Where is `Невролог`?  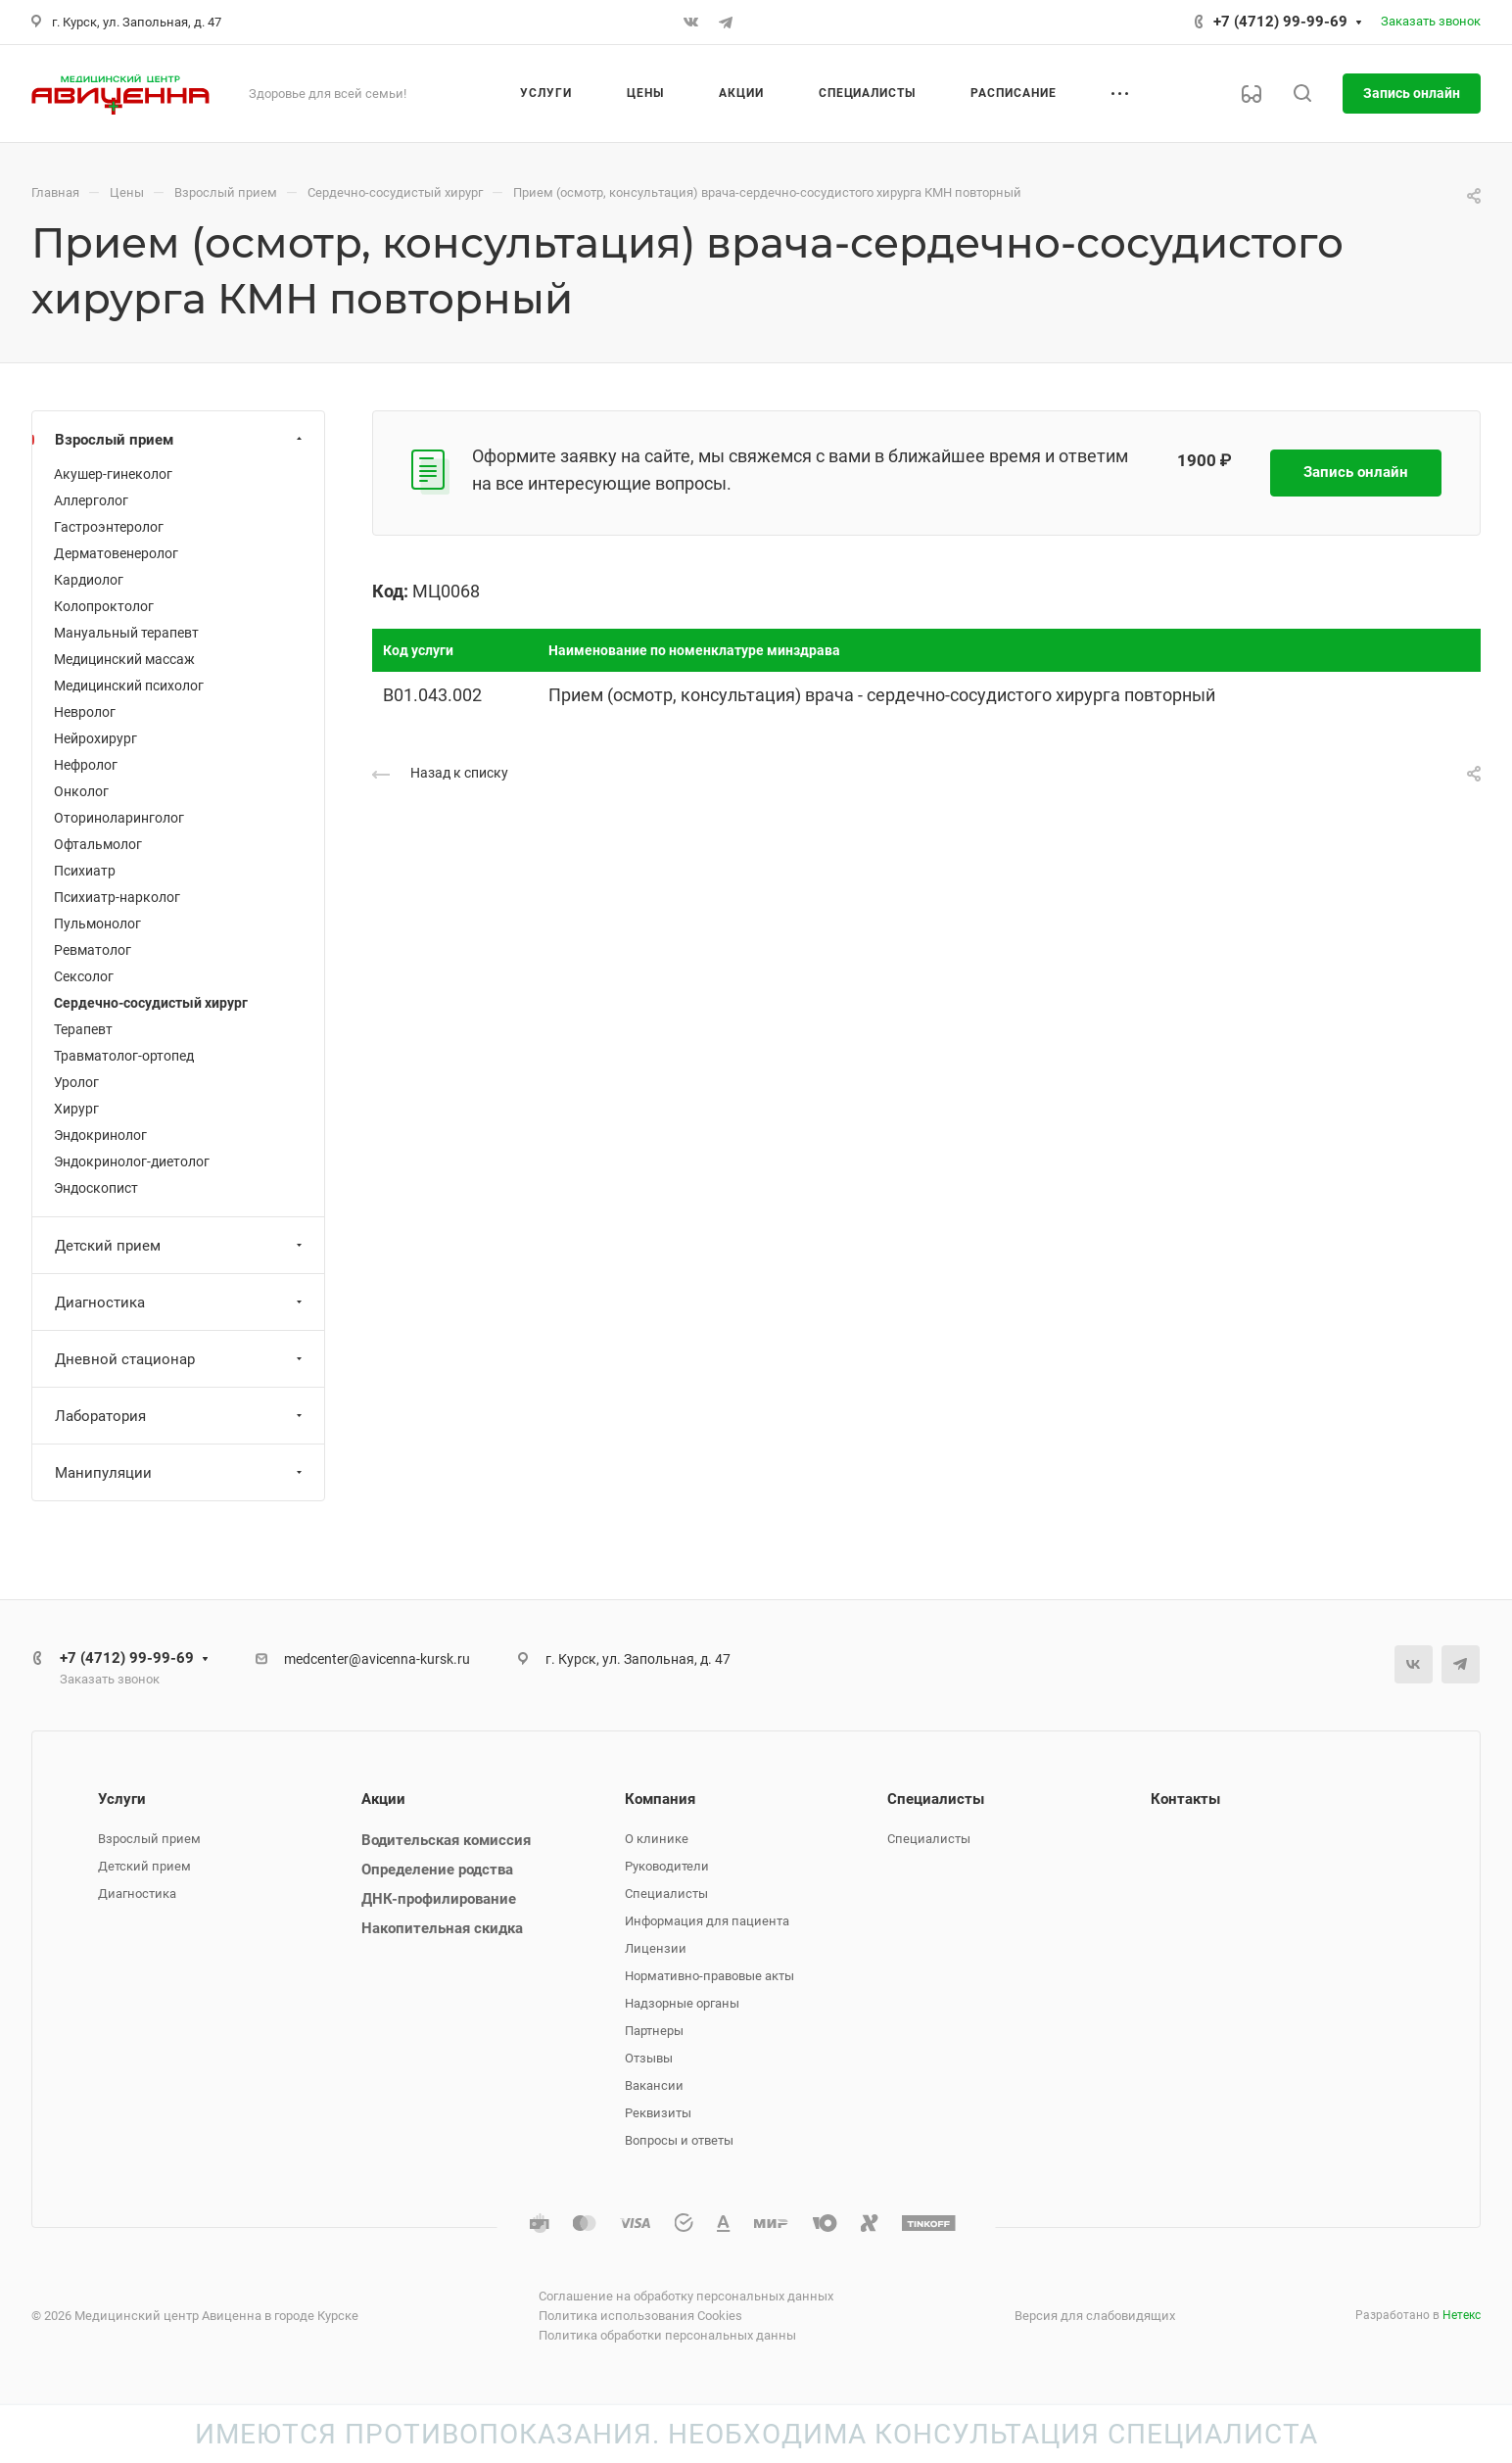
Невролог is located at coordinates (85, 712).